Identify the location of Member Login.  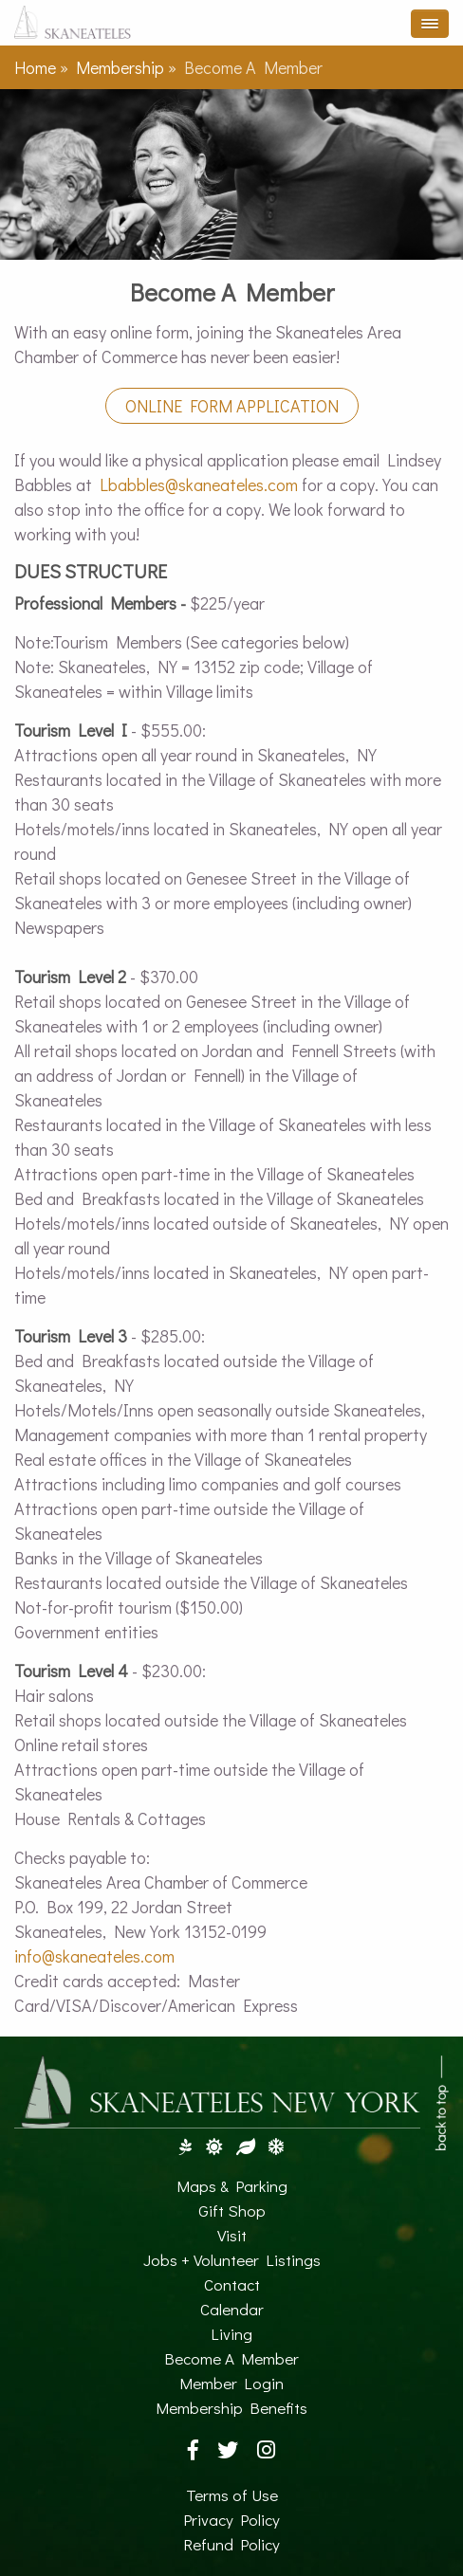
(231, 2383).